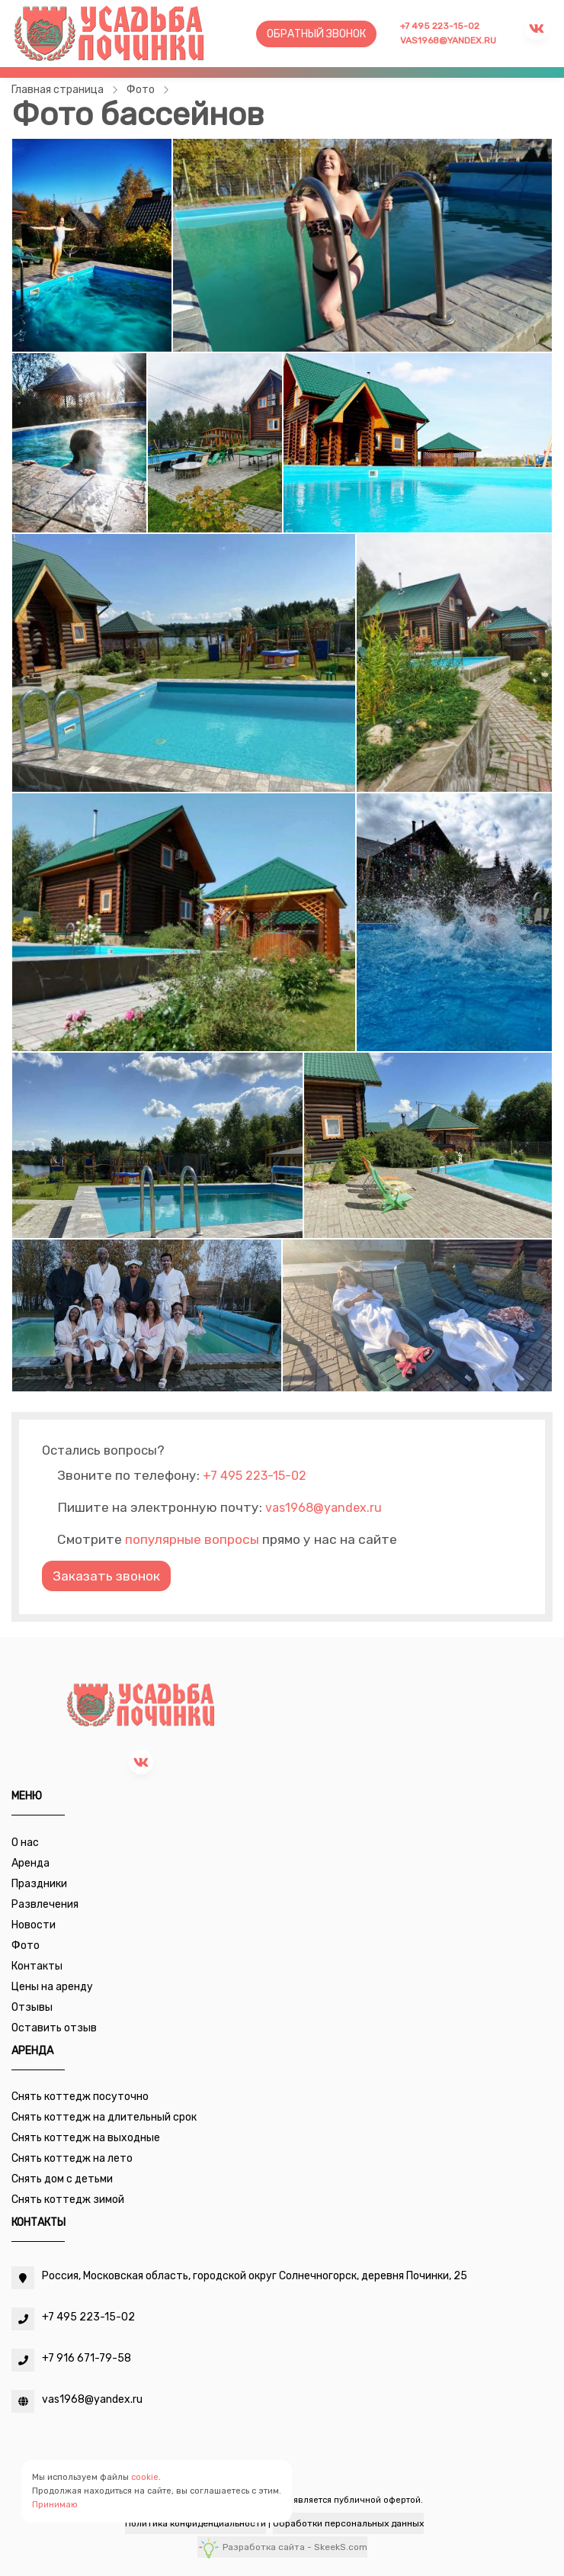 The width and height of the screenshot is (564, 2576). I want to click on Цены на аренду, so click(52, 1986).